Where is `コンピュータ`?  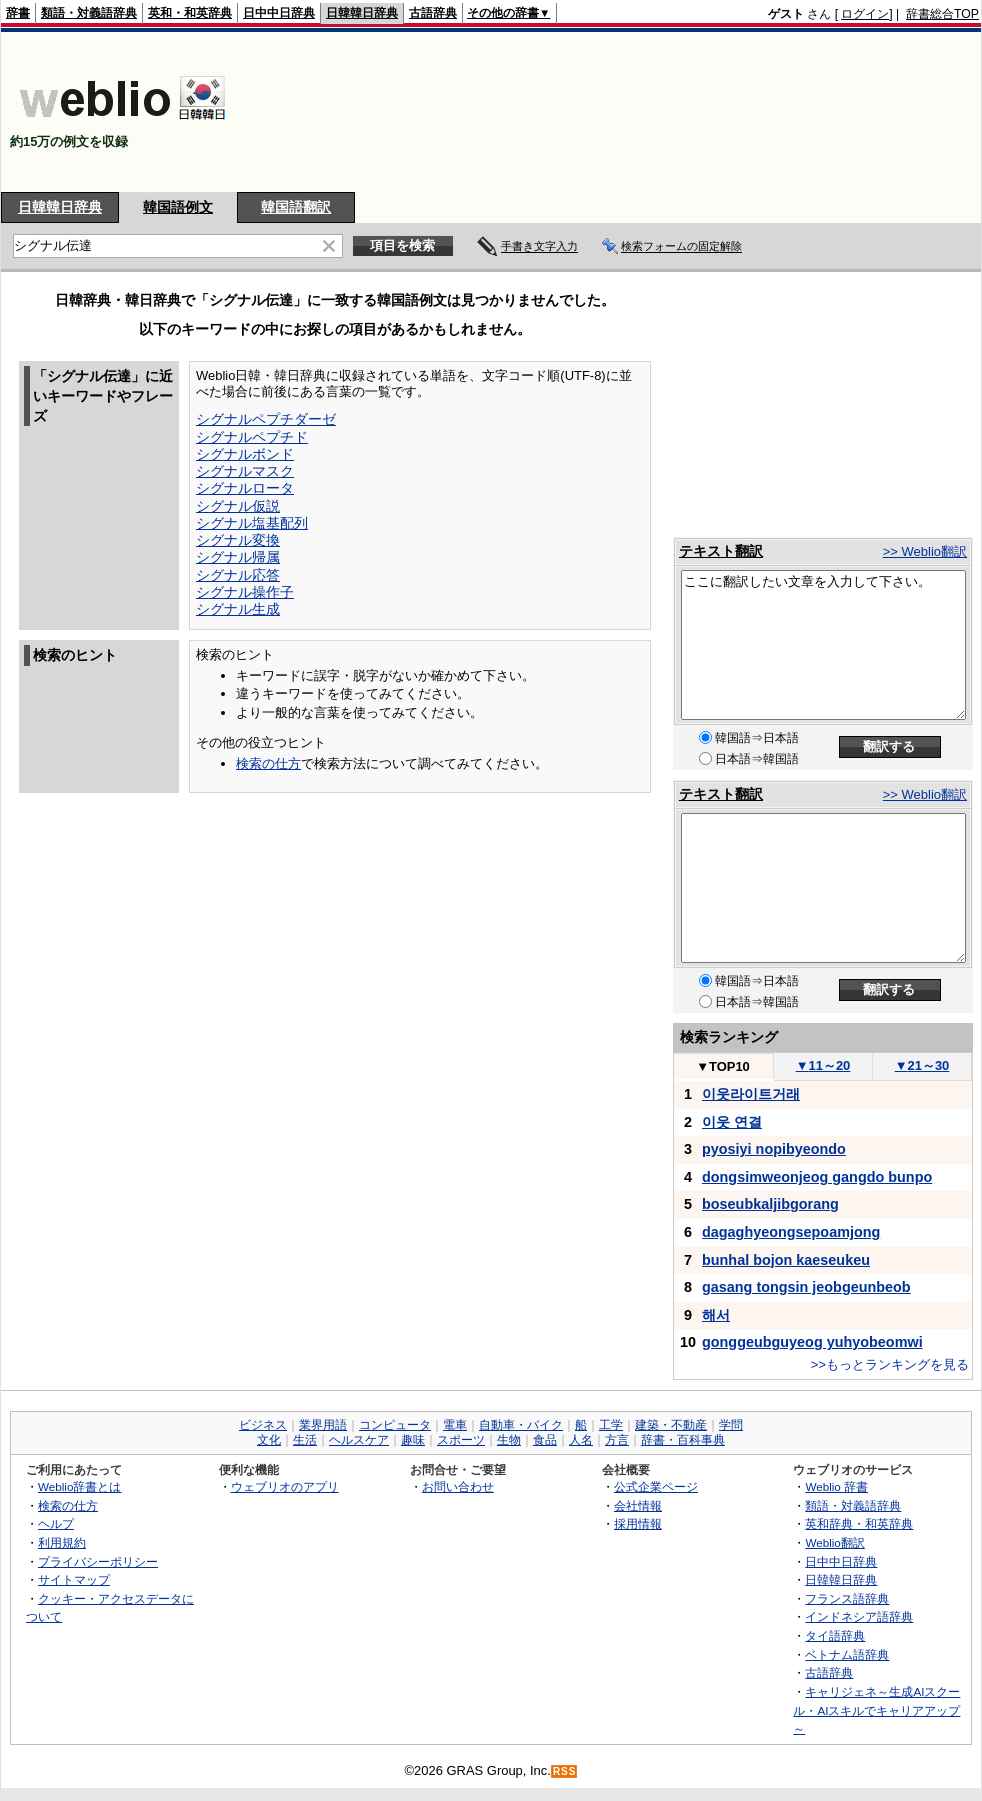 コンピュータ is located at coordinates (395, 1425).